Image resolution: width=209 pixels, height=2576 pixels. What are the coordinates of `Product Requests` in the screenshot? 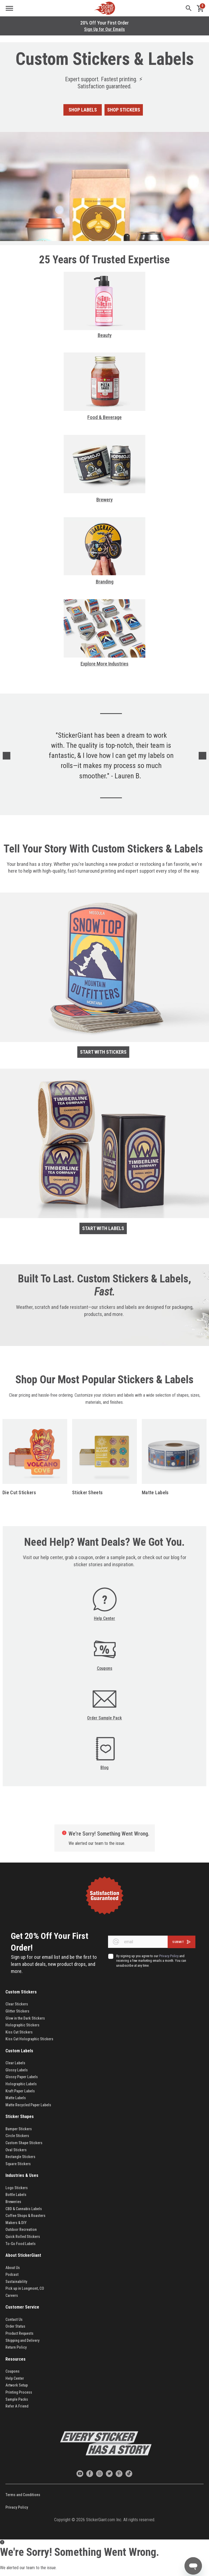 It's located at (19, 2333).